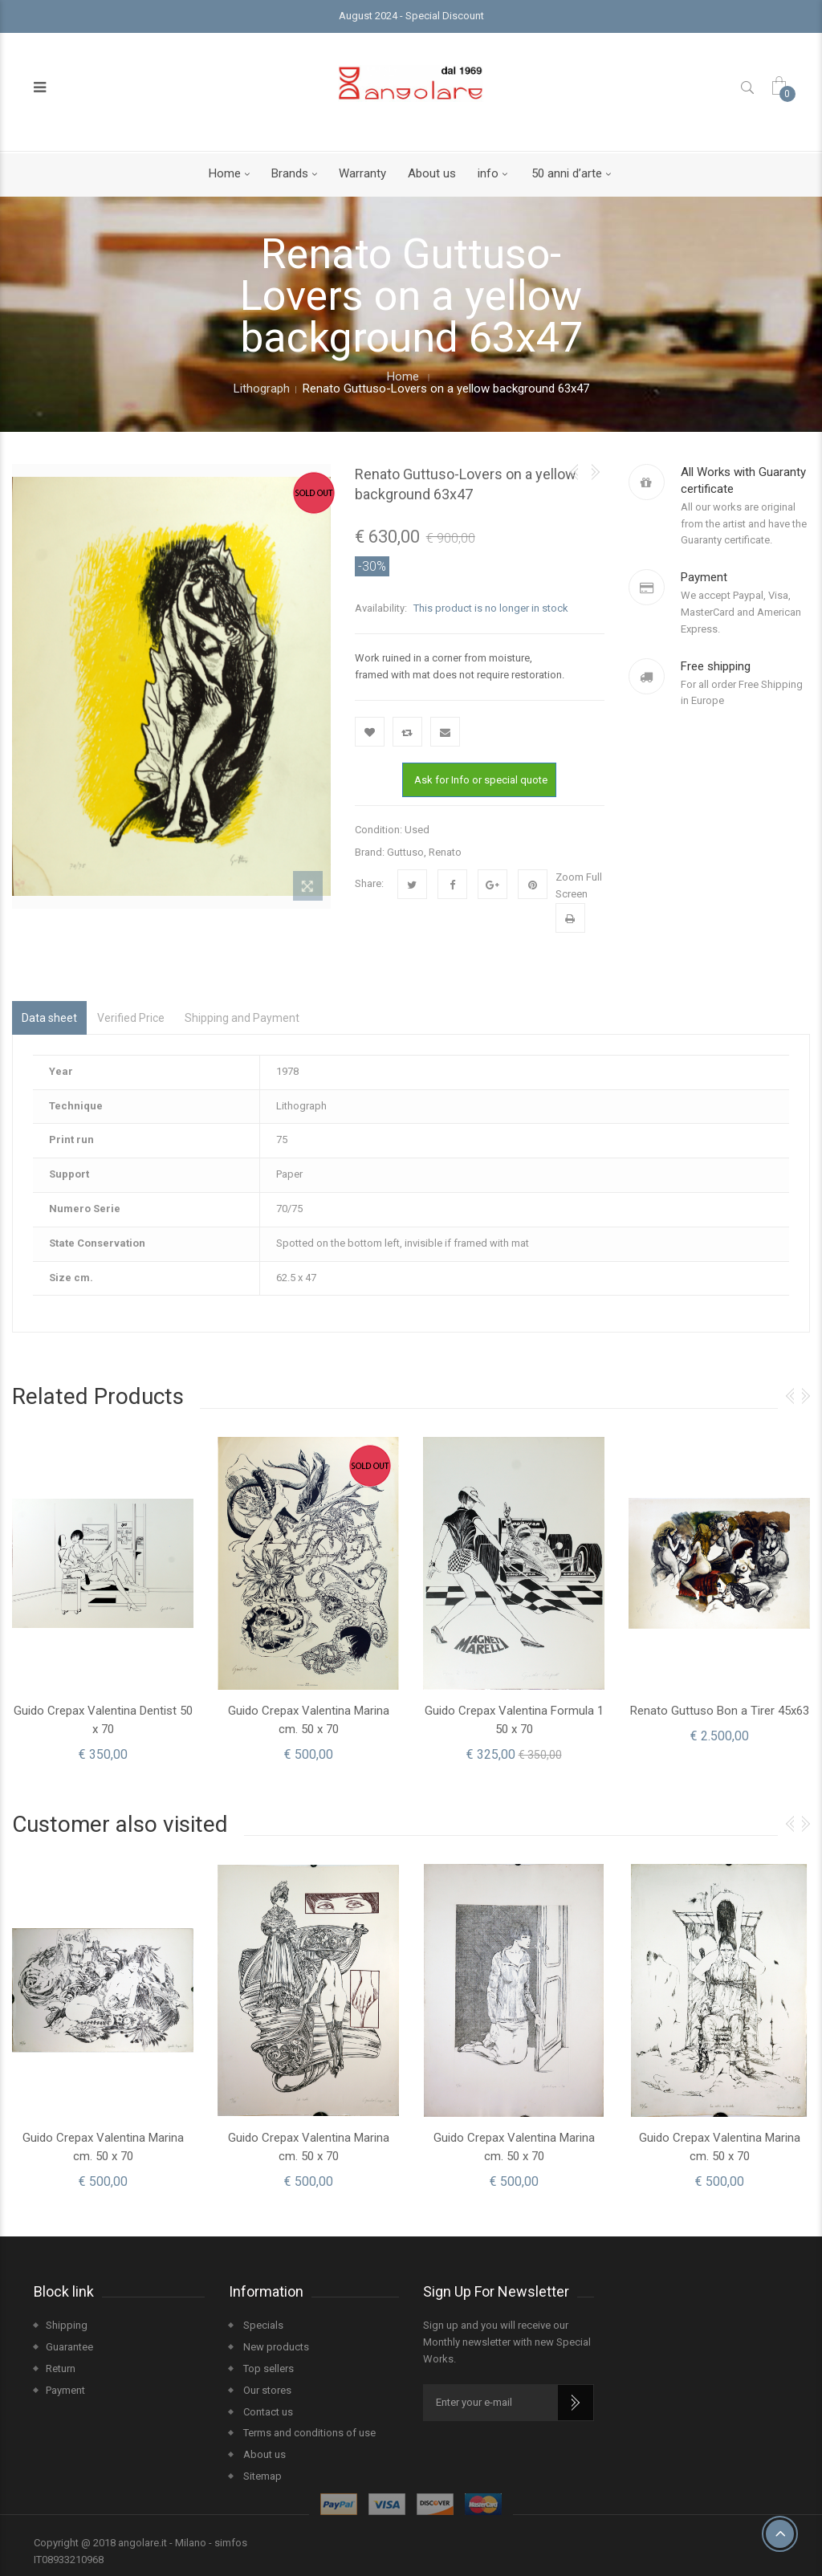  I want to click on [option], so click(103, 1599).